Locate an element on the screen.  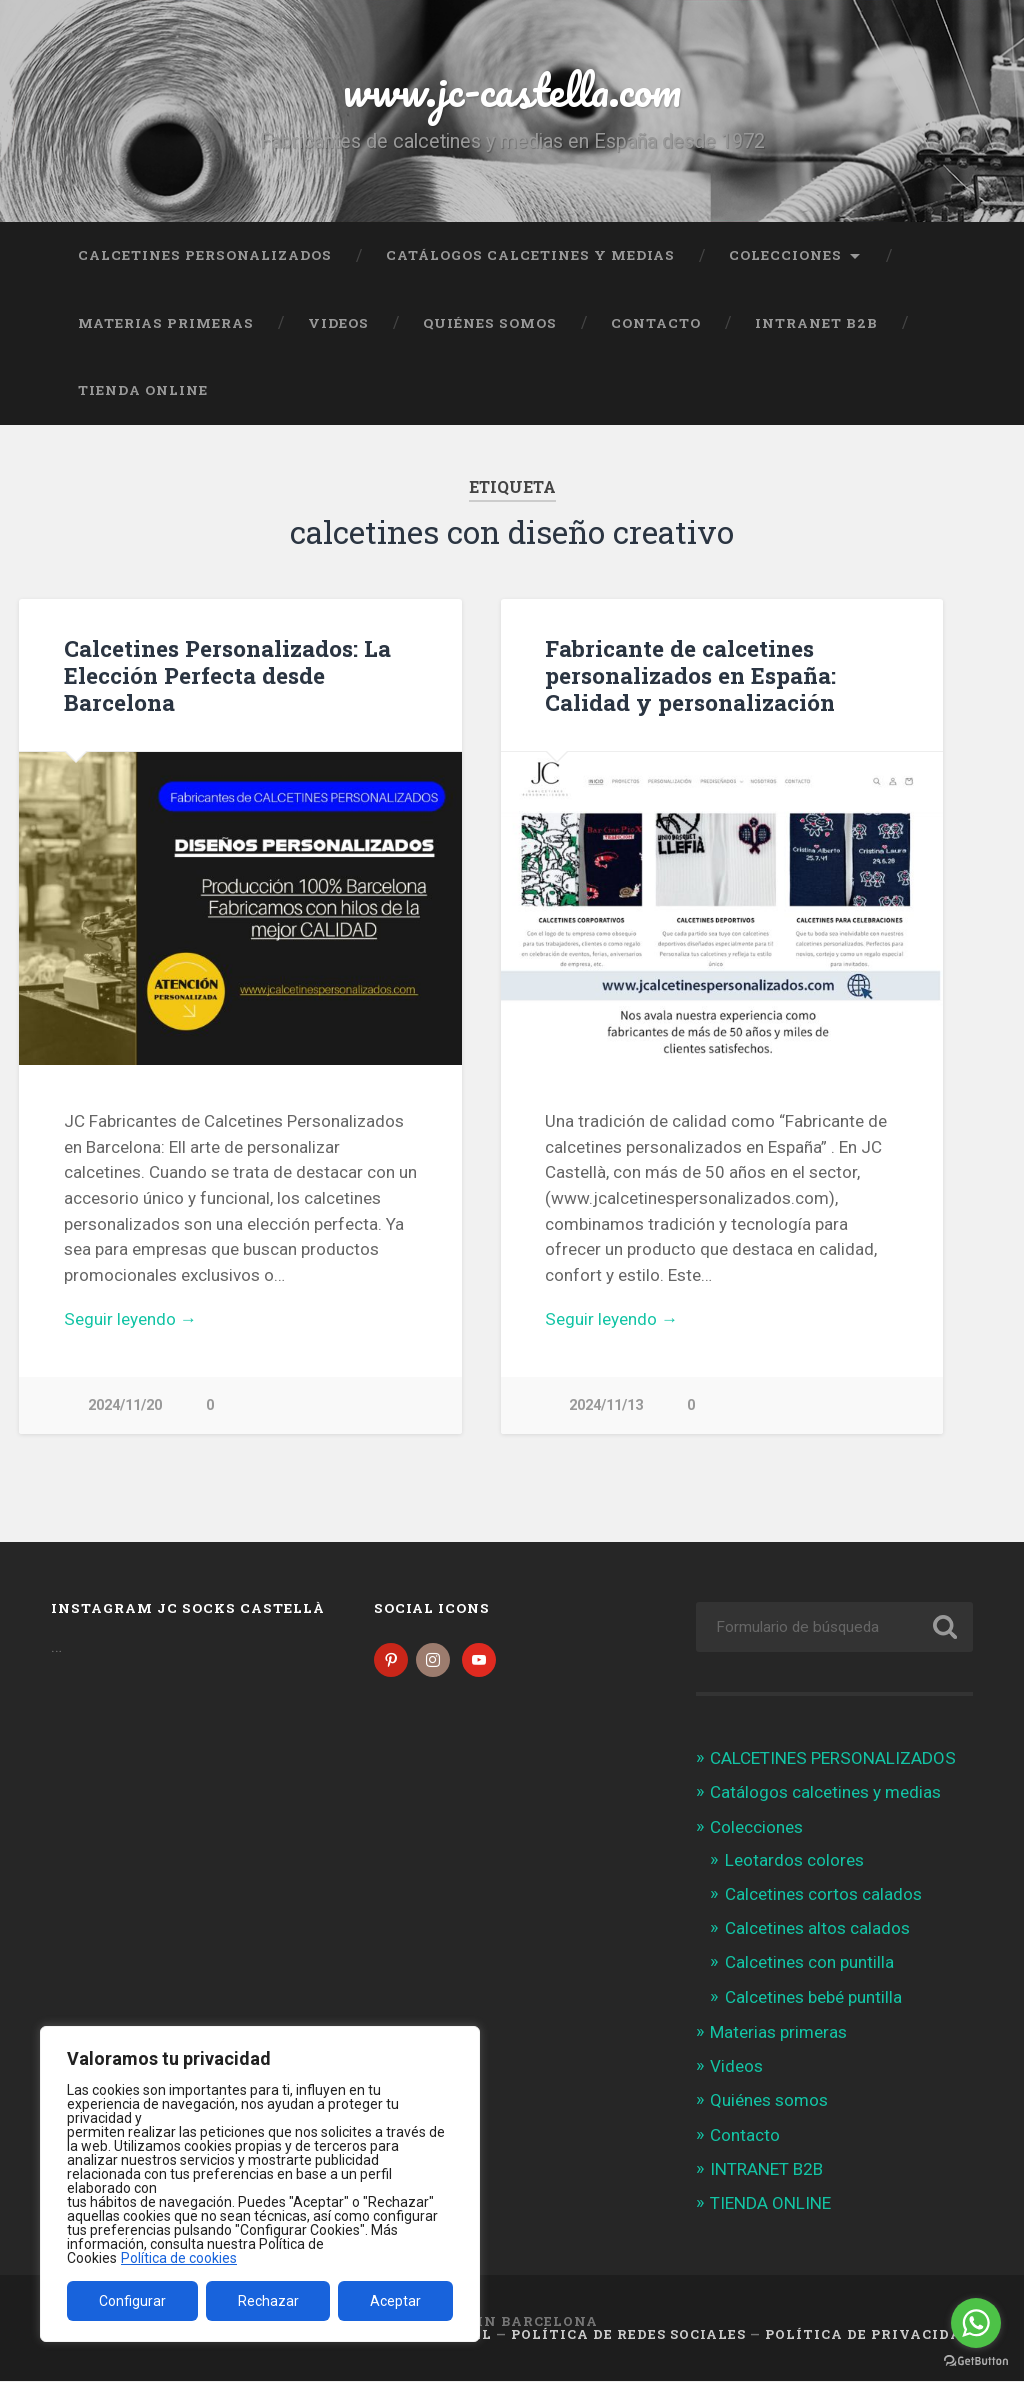
[Go to whatsapp] is located at coordinates (976, 2323).